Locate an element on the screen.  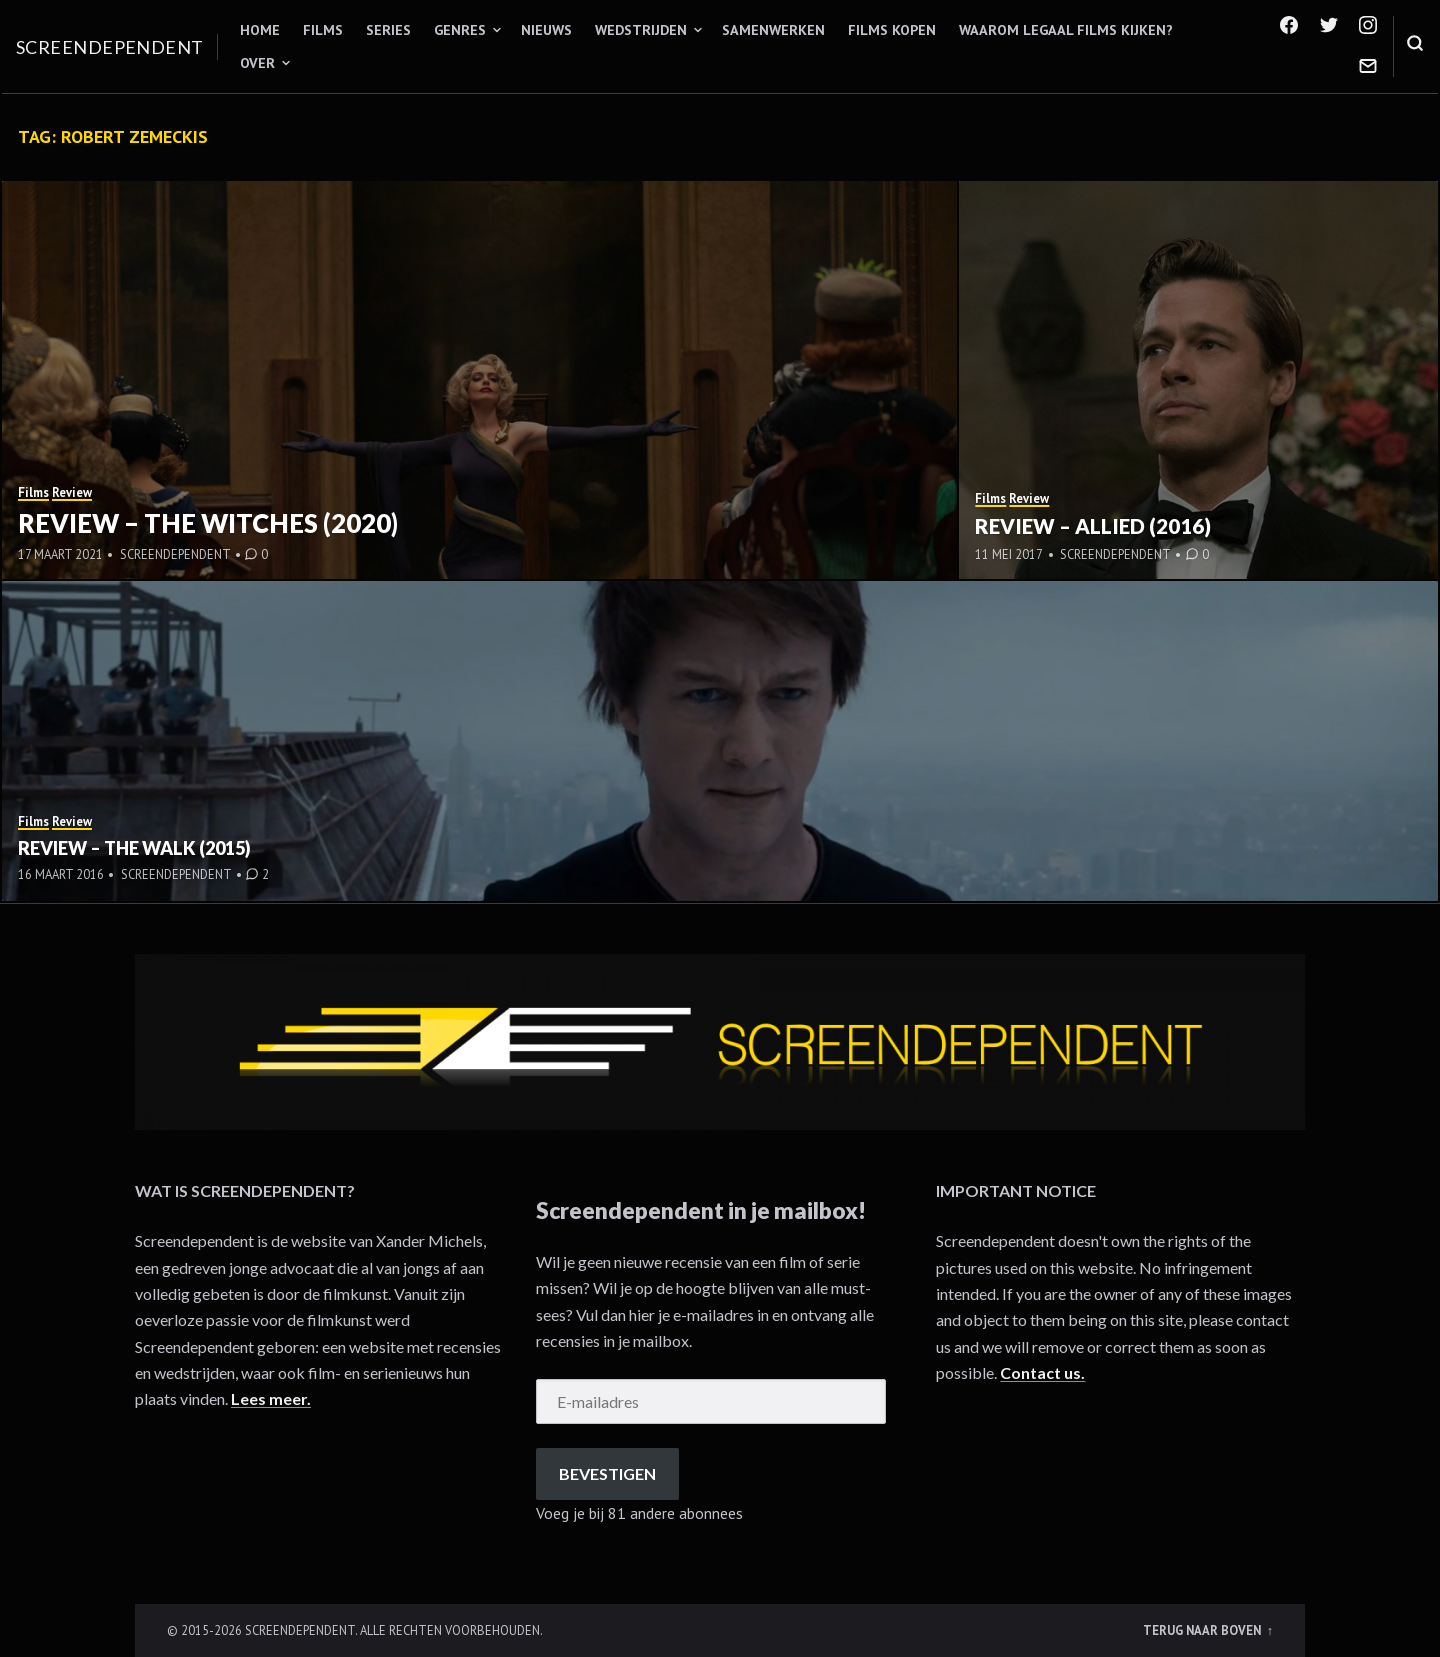
Terug naar boven is located at coordinates (1203, 1630).